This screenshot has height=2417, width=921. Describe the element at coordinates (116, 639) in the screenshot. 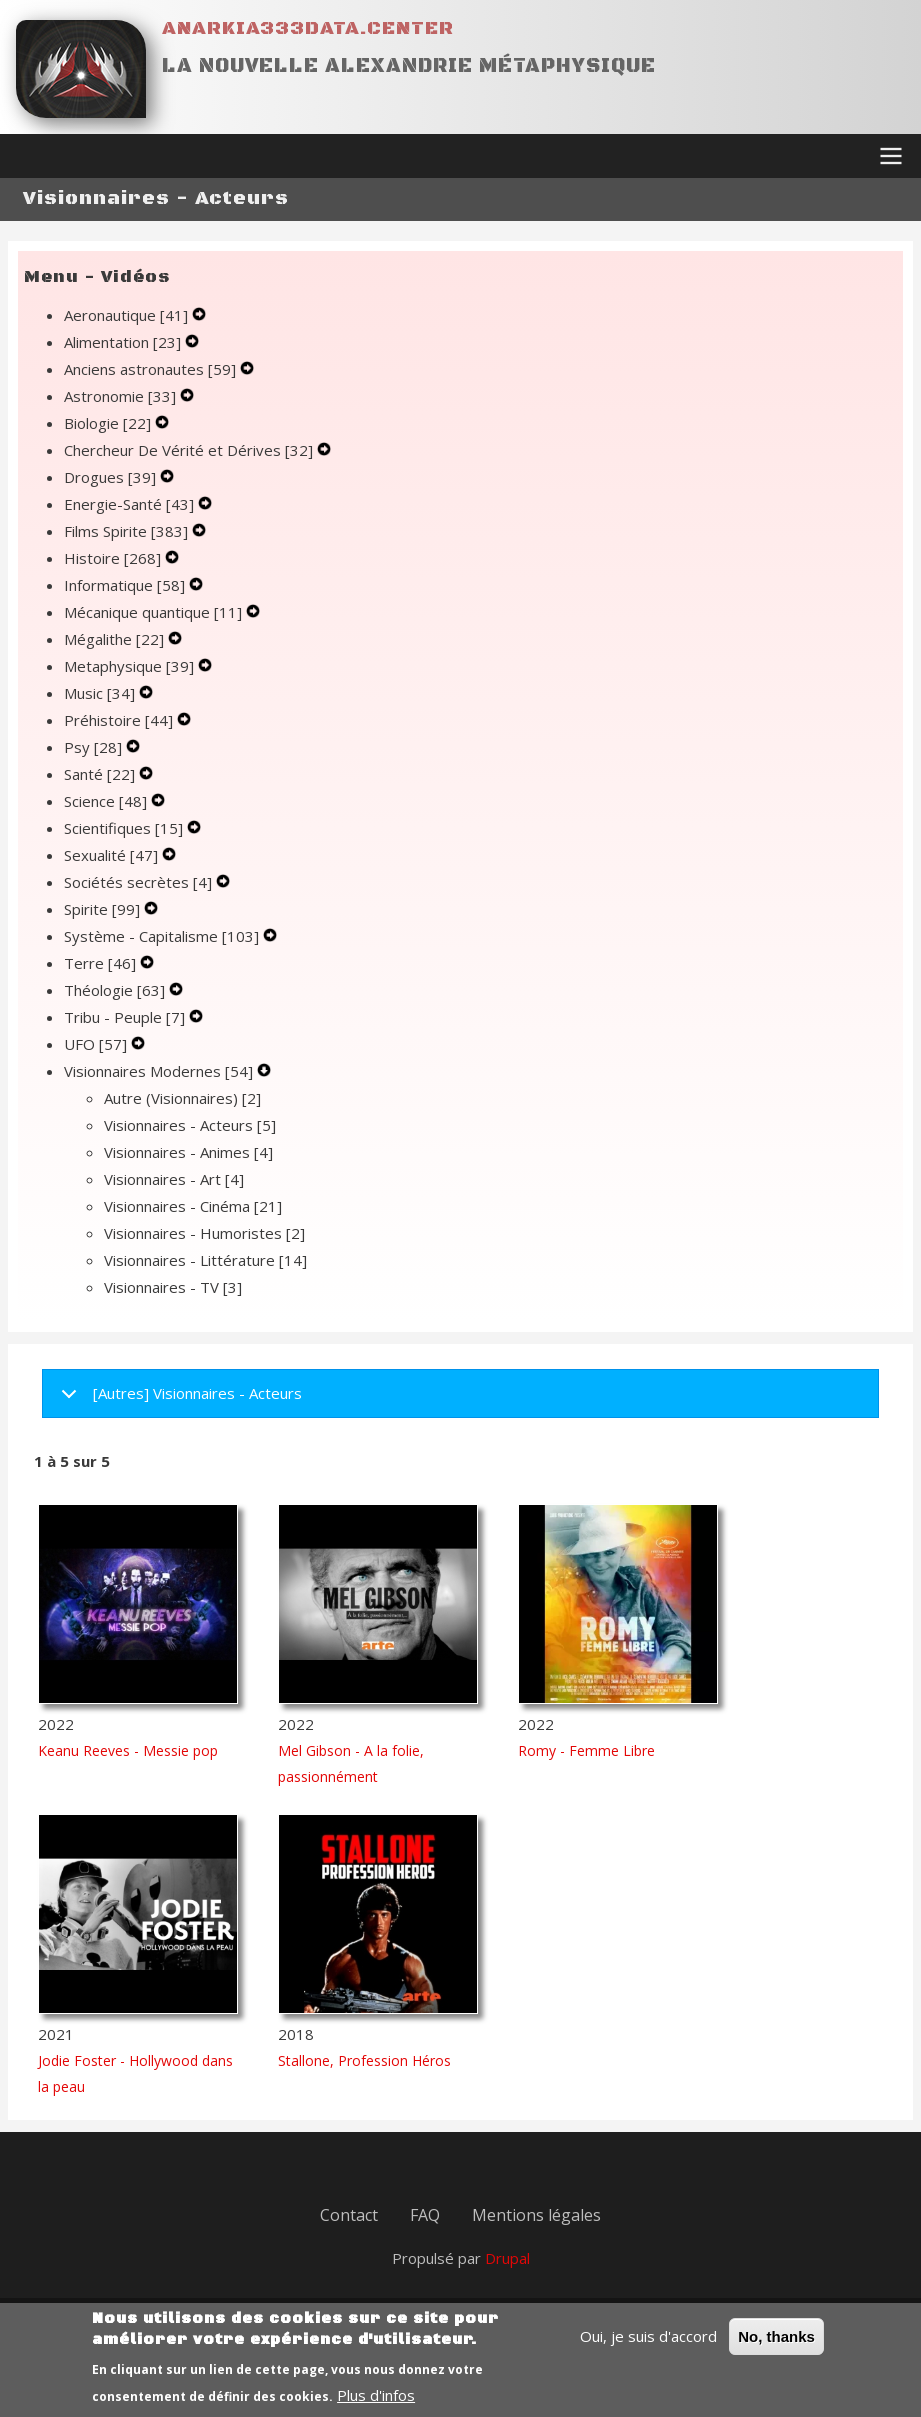

I see `Mégalithe` at that location.